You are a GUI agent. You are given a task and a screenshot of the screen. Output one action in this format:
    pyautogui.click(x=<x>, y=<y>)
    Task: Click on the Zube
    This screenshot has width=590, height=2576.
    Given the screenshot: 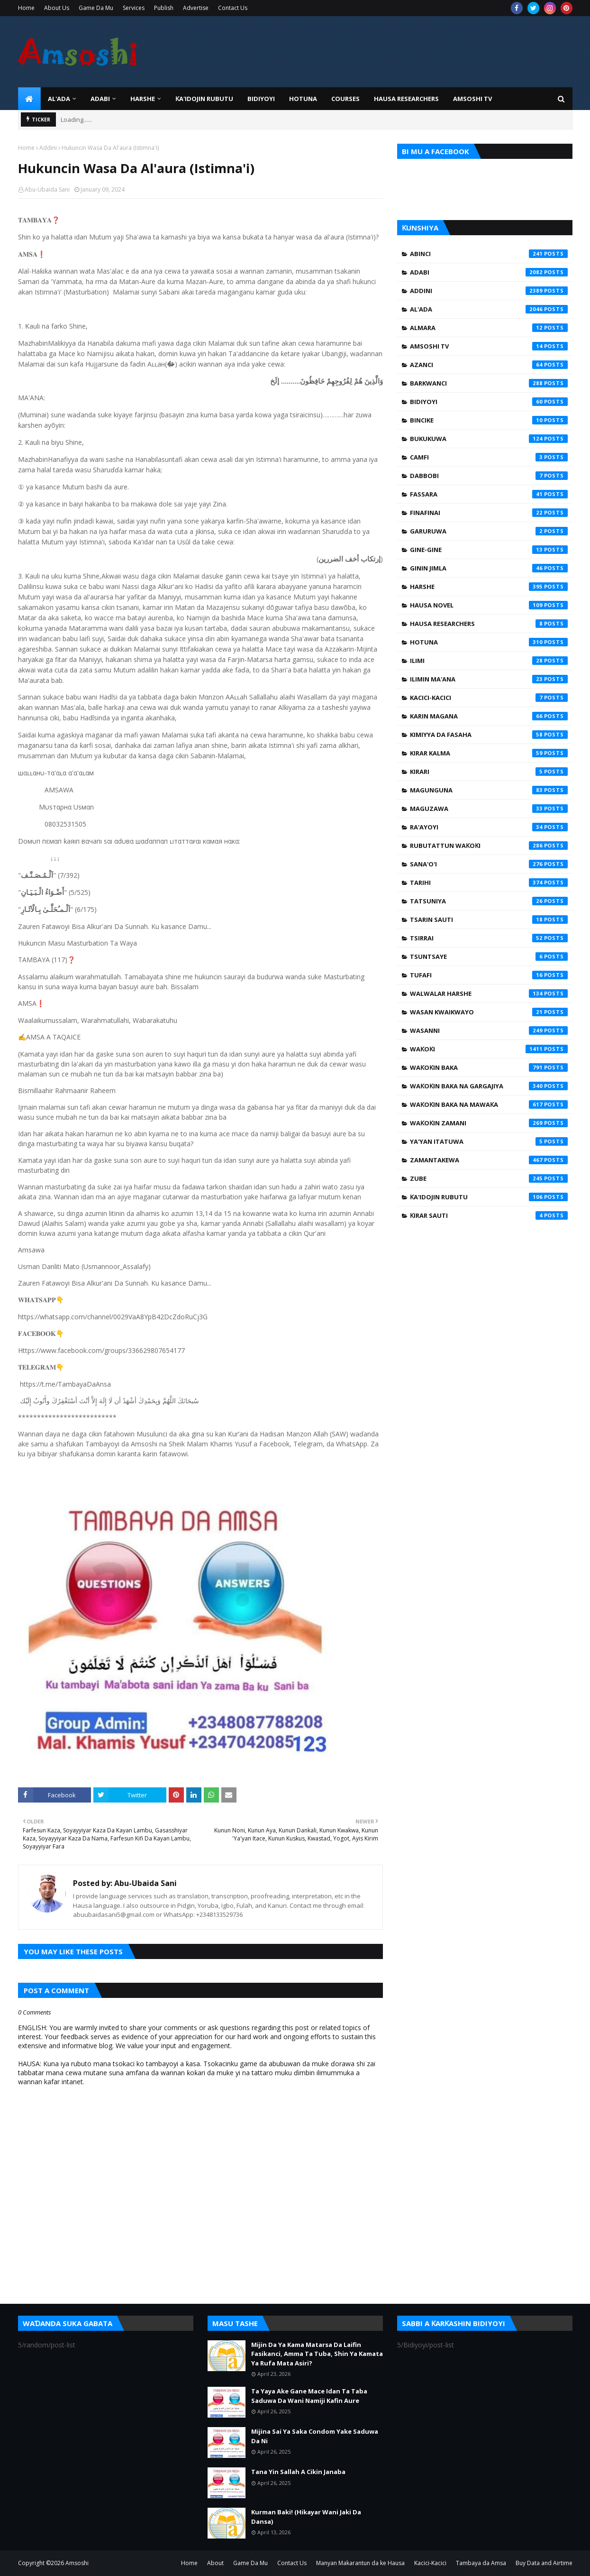 What is the action you would take?
    pyautogui.click(x=489, y=1178)
    